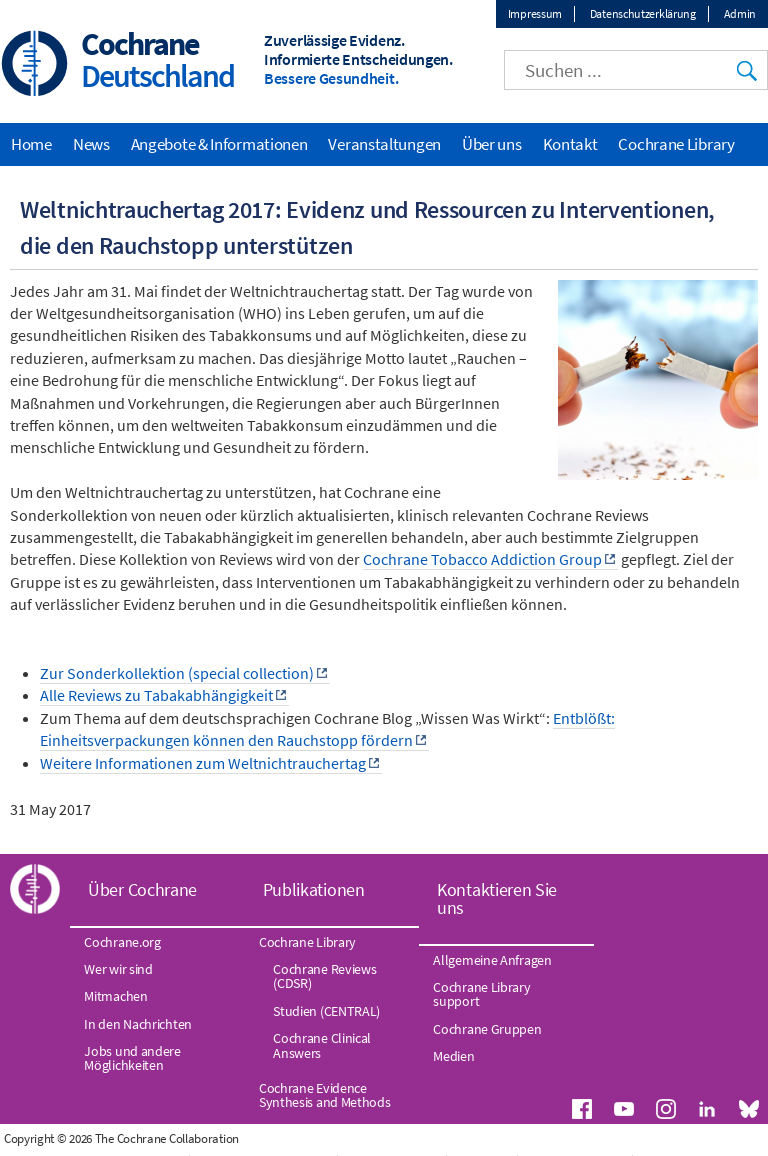 The height and width of the screenshot is (1156, 768). I want to click on Cochrane Evidence Synthesis and Methods, so click(325, 1095).